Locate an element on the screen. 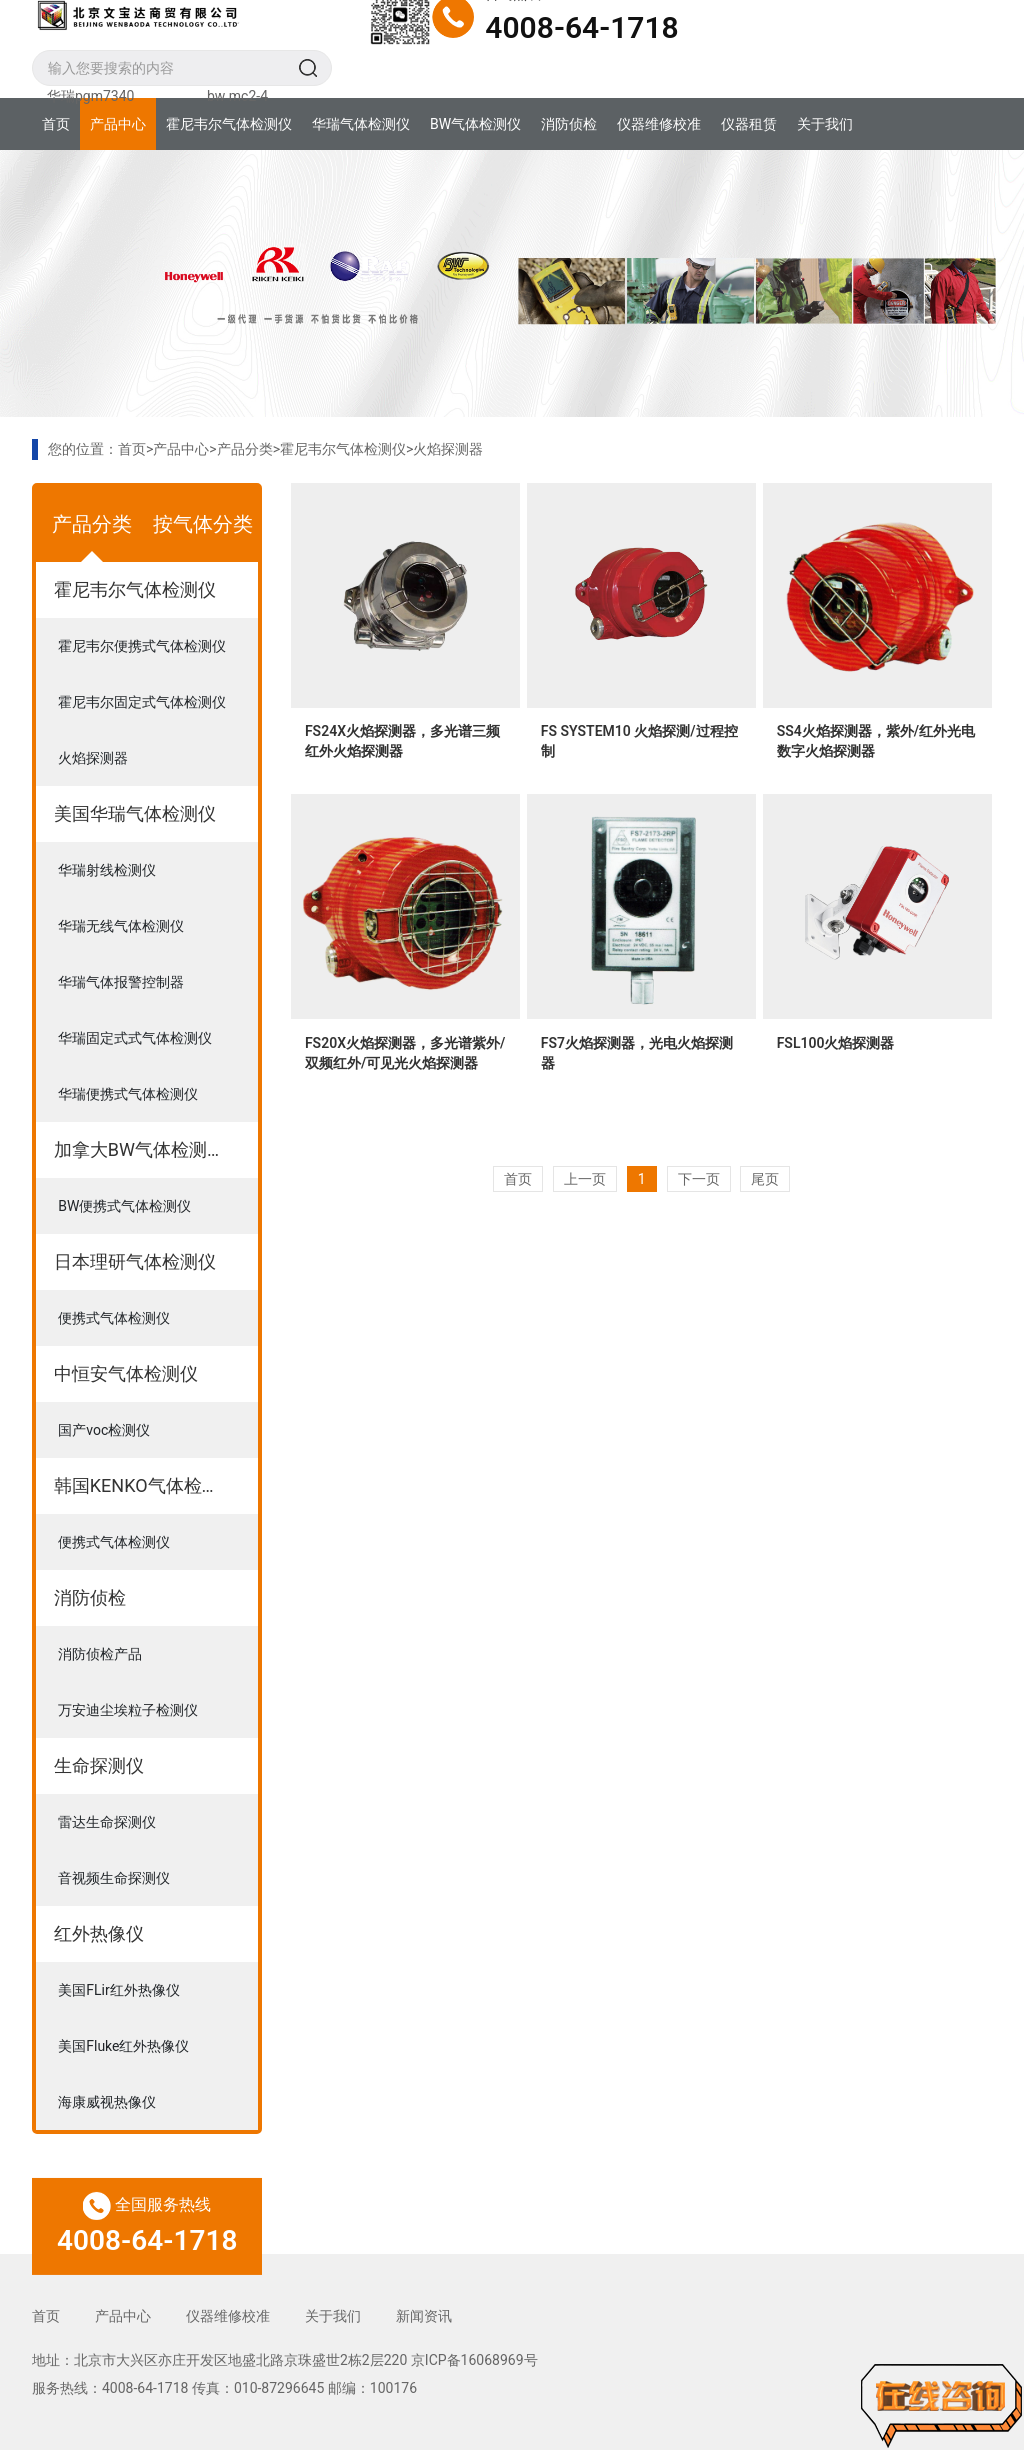  万安迪尘埃粒子检测仪 is located at coordinates (128, 1710).